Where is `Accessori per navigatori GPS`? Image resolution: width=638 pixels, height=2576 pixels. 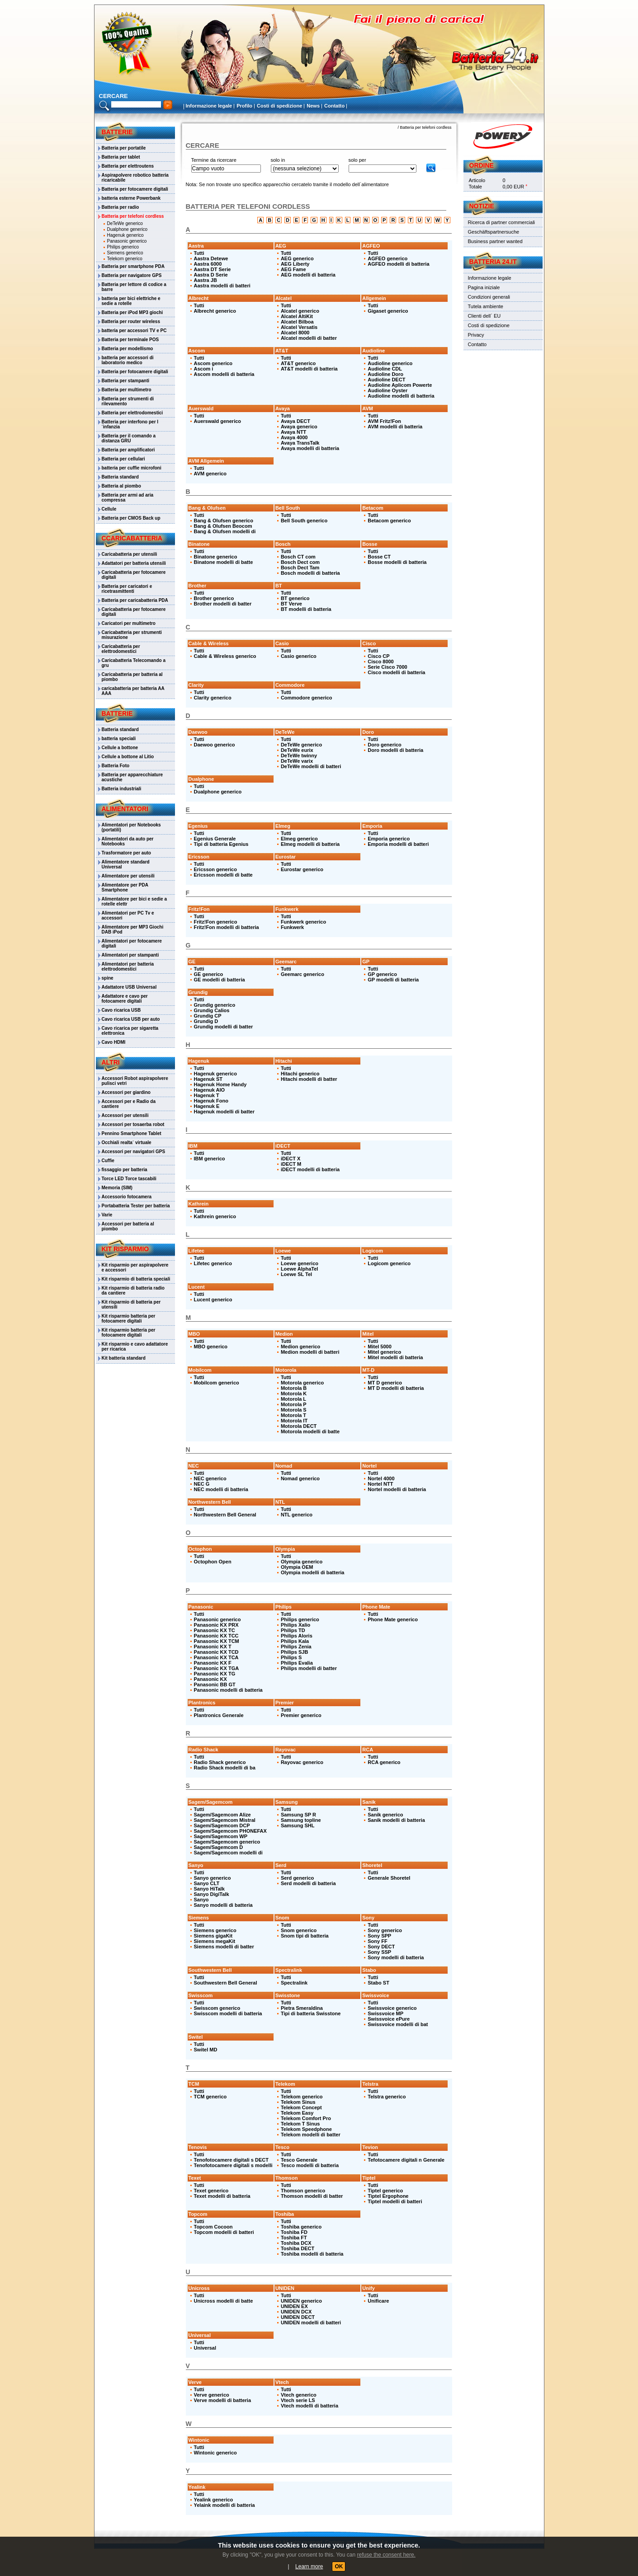 Accessori per navigatori GPS is located at coordinates (133, 1151).